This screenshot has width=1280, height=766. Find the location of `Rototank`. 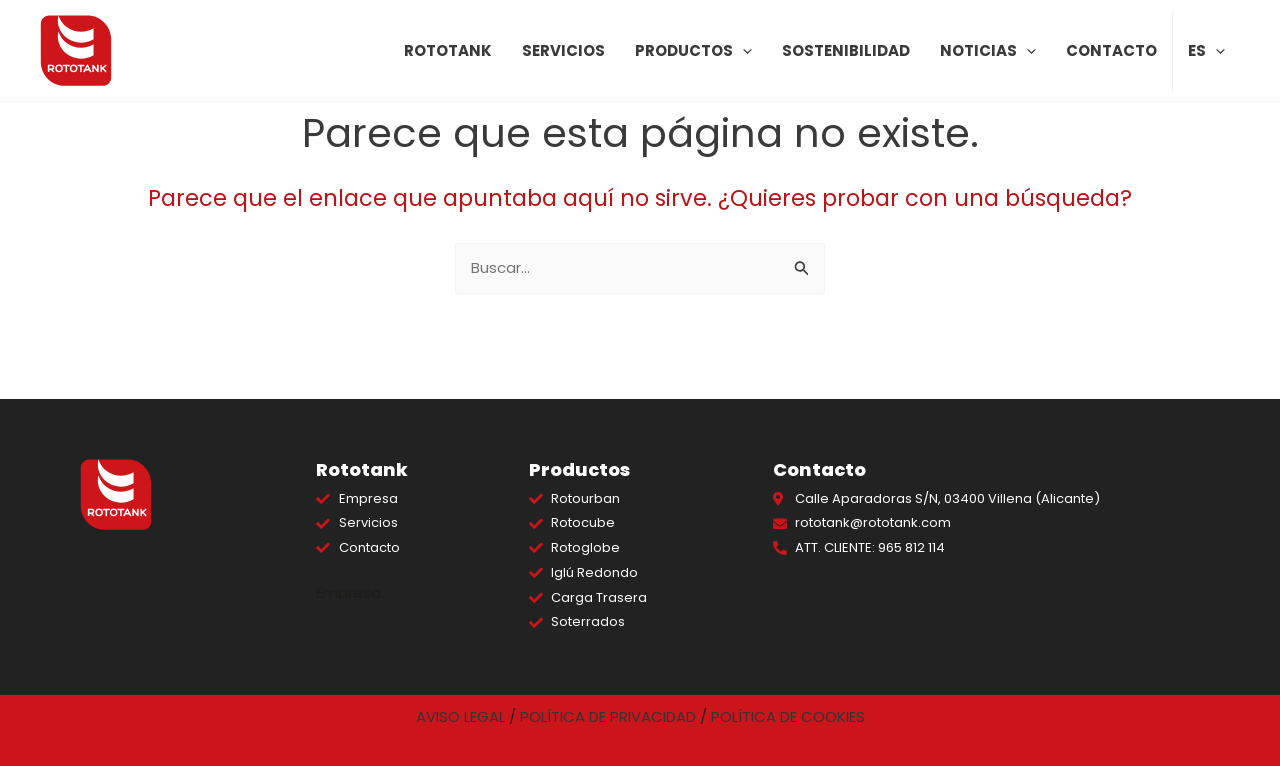

Rototank is located at coordinates (448, 50).